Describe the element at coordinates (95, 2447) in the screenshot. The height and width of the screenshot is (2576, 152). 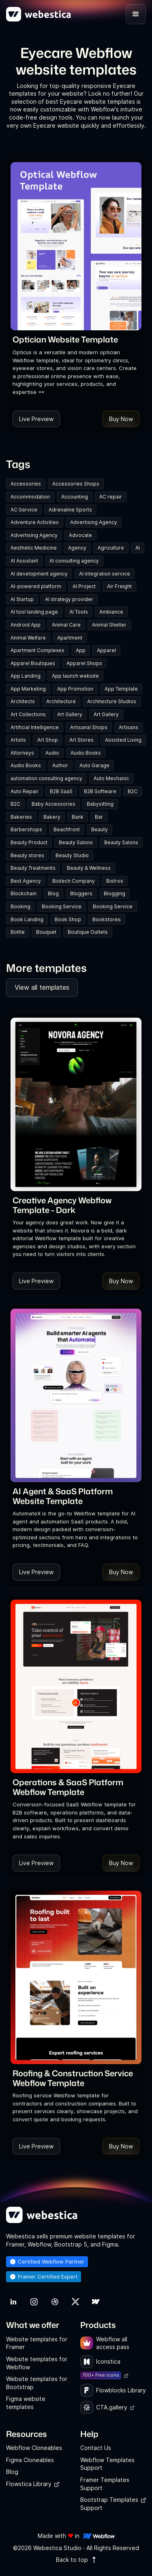
I see `Contact Us` at that location.